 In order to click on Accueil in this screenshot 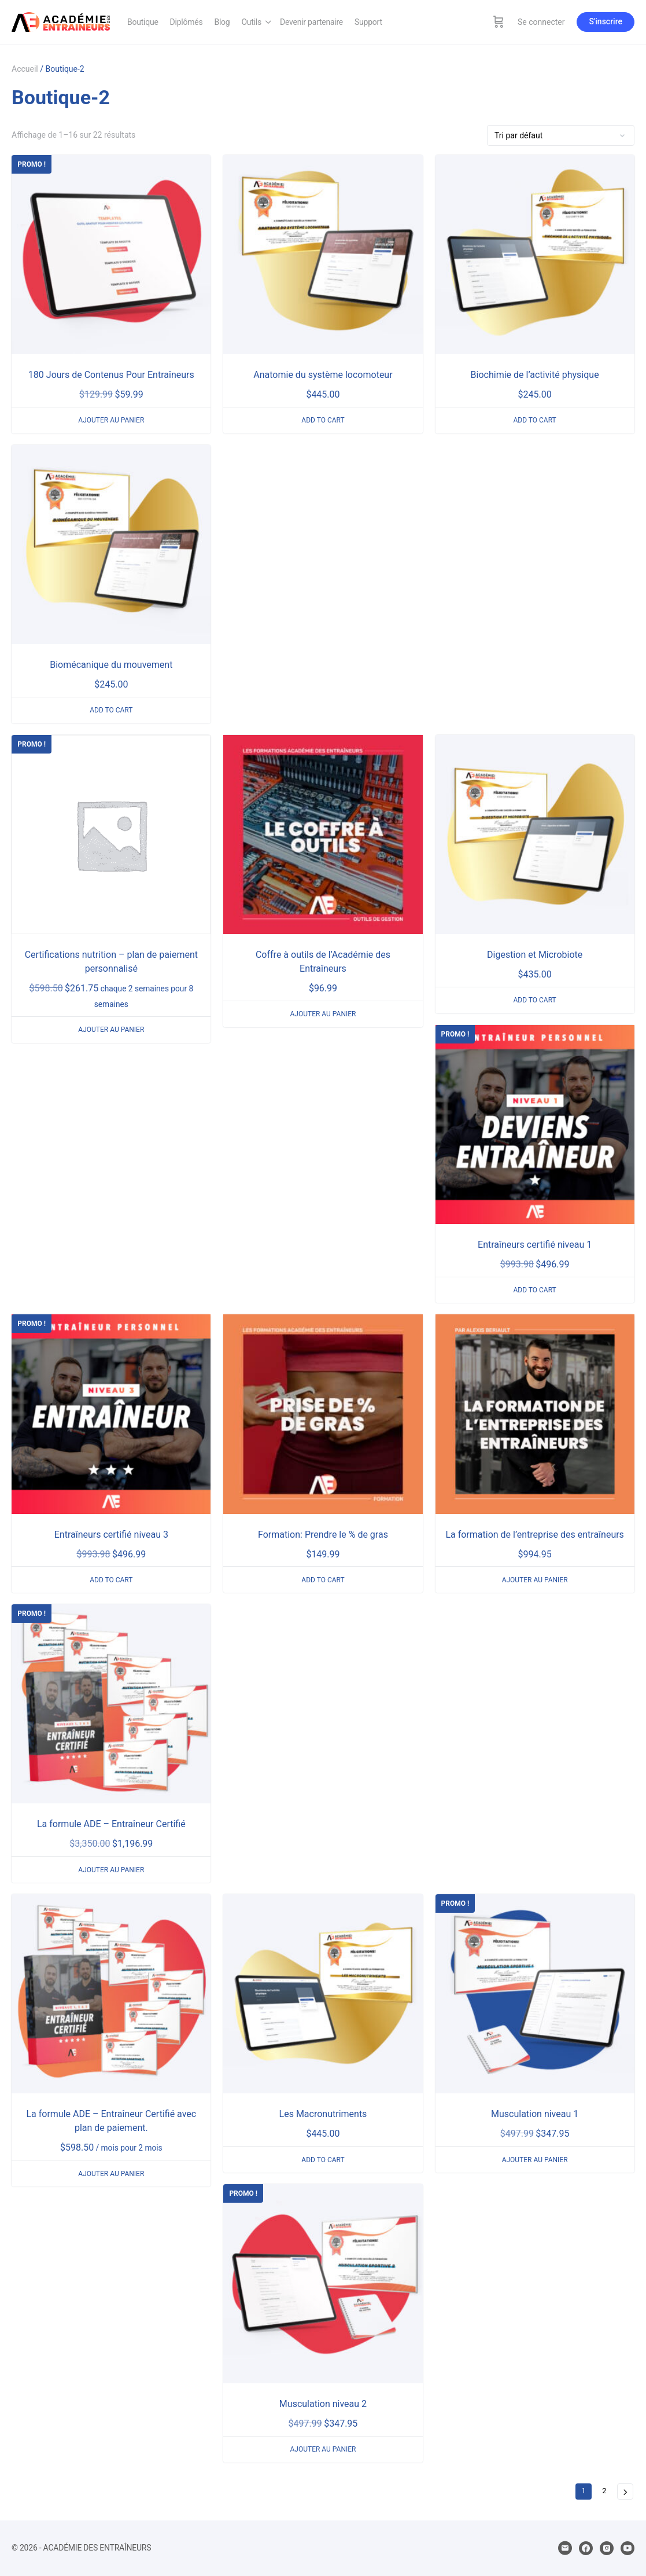, I will do `click(25, 69)`.